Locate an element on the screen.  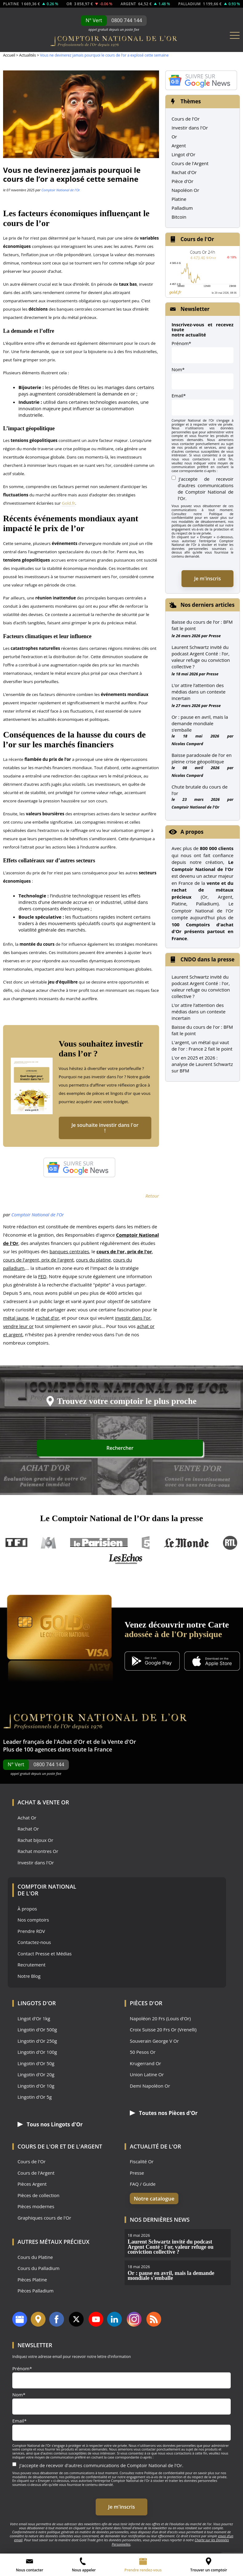
vendre leur or is located at coordinates (18, 1329).